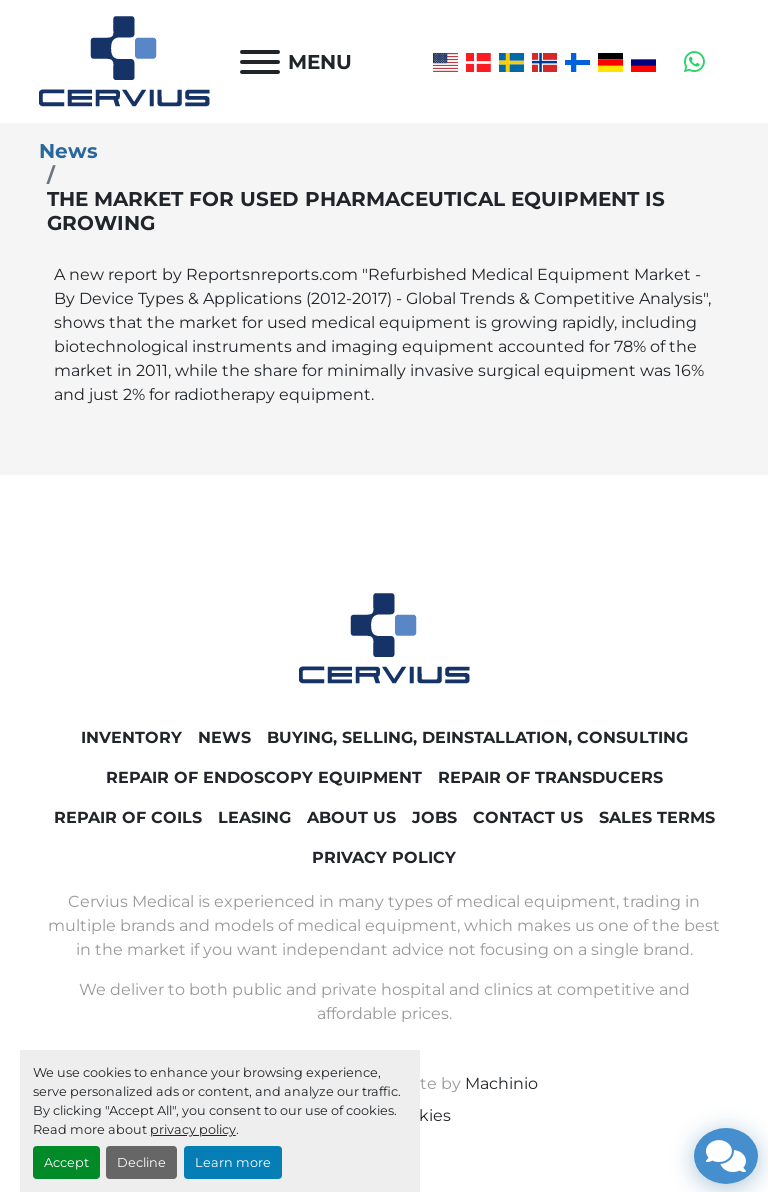  What do you see at coordinates (254, 817) in the screenshot?
I see `Leasing` at bounding box center [254, 817].